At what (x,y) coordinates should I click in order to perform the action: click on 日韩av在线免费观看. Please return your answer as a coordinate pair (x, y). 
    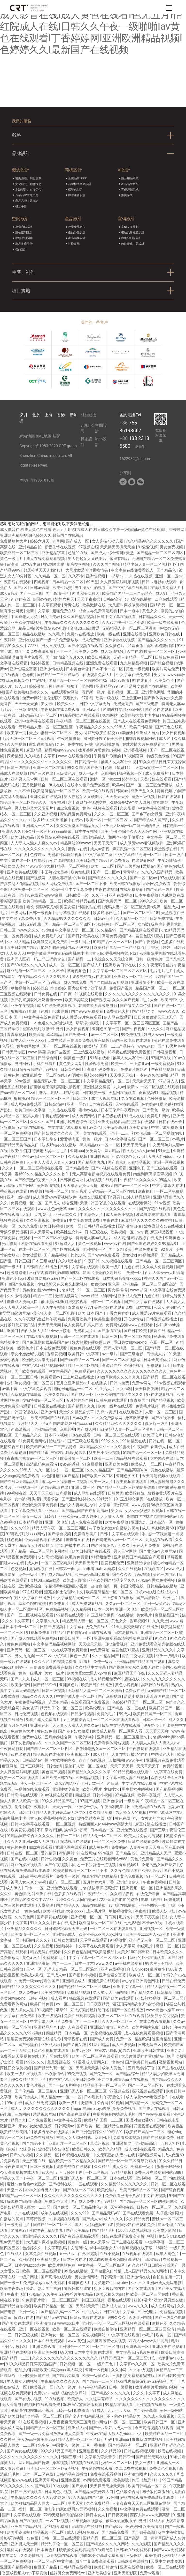
    Looking at the image, I should click on (134, 2549).